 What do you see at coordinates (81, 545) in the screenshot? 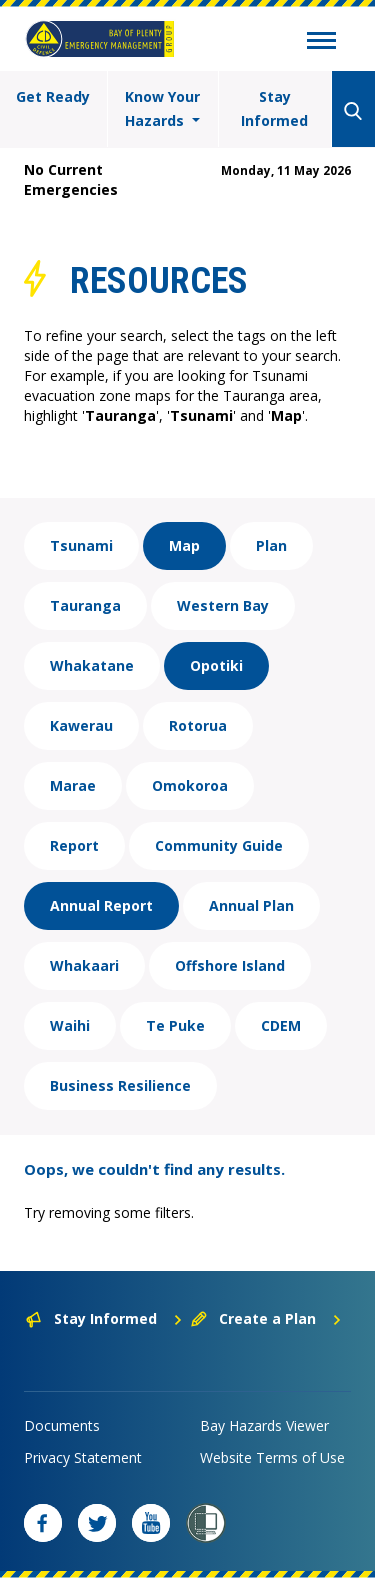
I see `Tsunami` at bounding box center [81, 545].